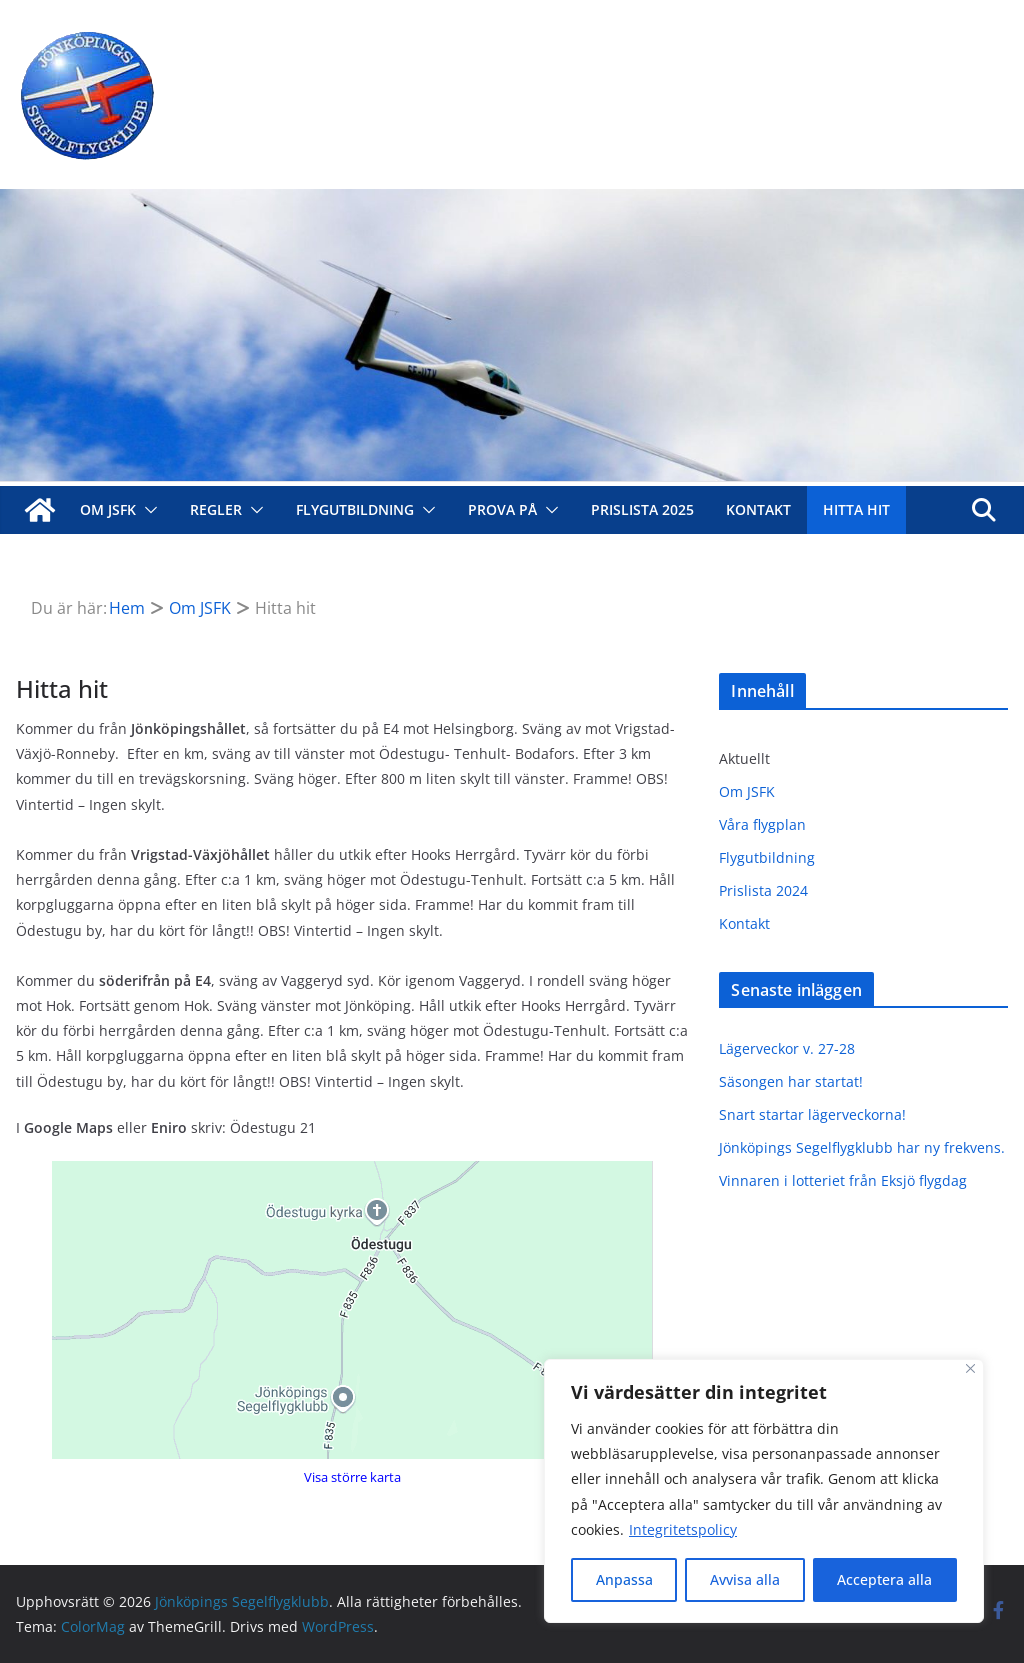 Image resolution: width=1024 pixels, height=1663 pixels. I want to click on Prova på, so click(502, 509).